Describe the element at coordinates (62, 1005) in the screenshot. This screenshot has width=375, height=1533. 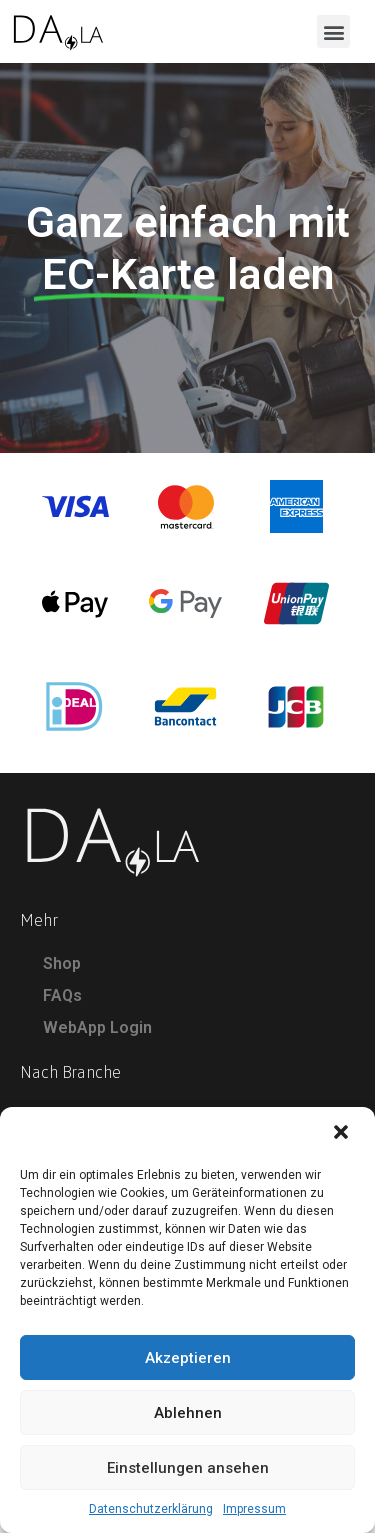
I see `FAQs` at that location.